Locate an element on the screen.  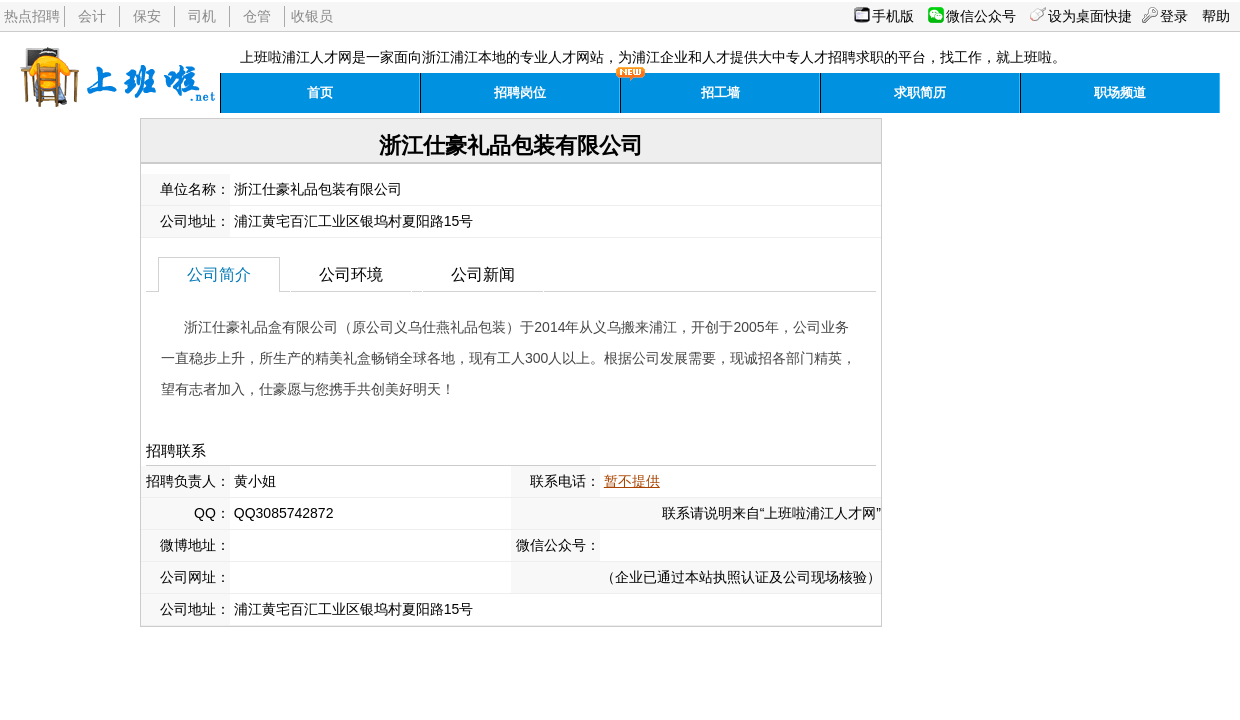
会计 is located at coordinates (92, 16).